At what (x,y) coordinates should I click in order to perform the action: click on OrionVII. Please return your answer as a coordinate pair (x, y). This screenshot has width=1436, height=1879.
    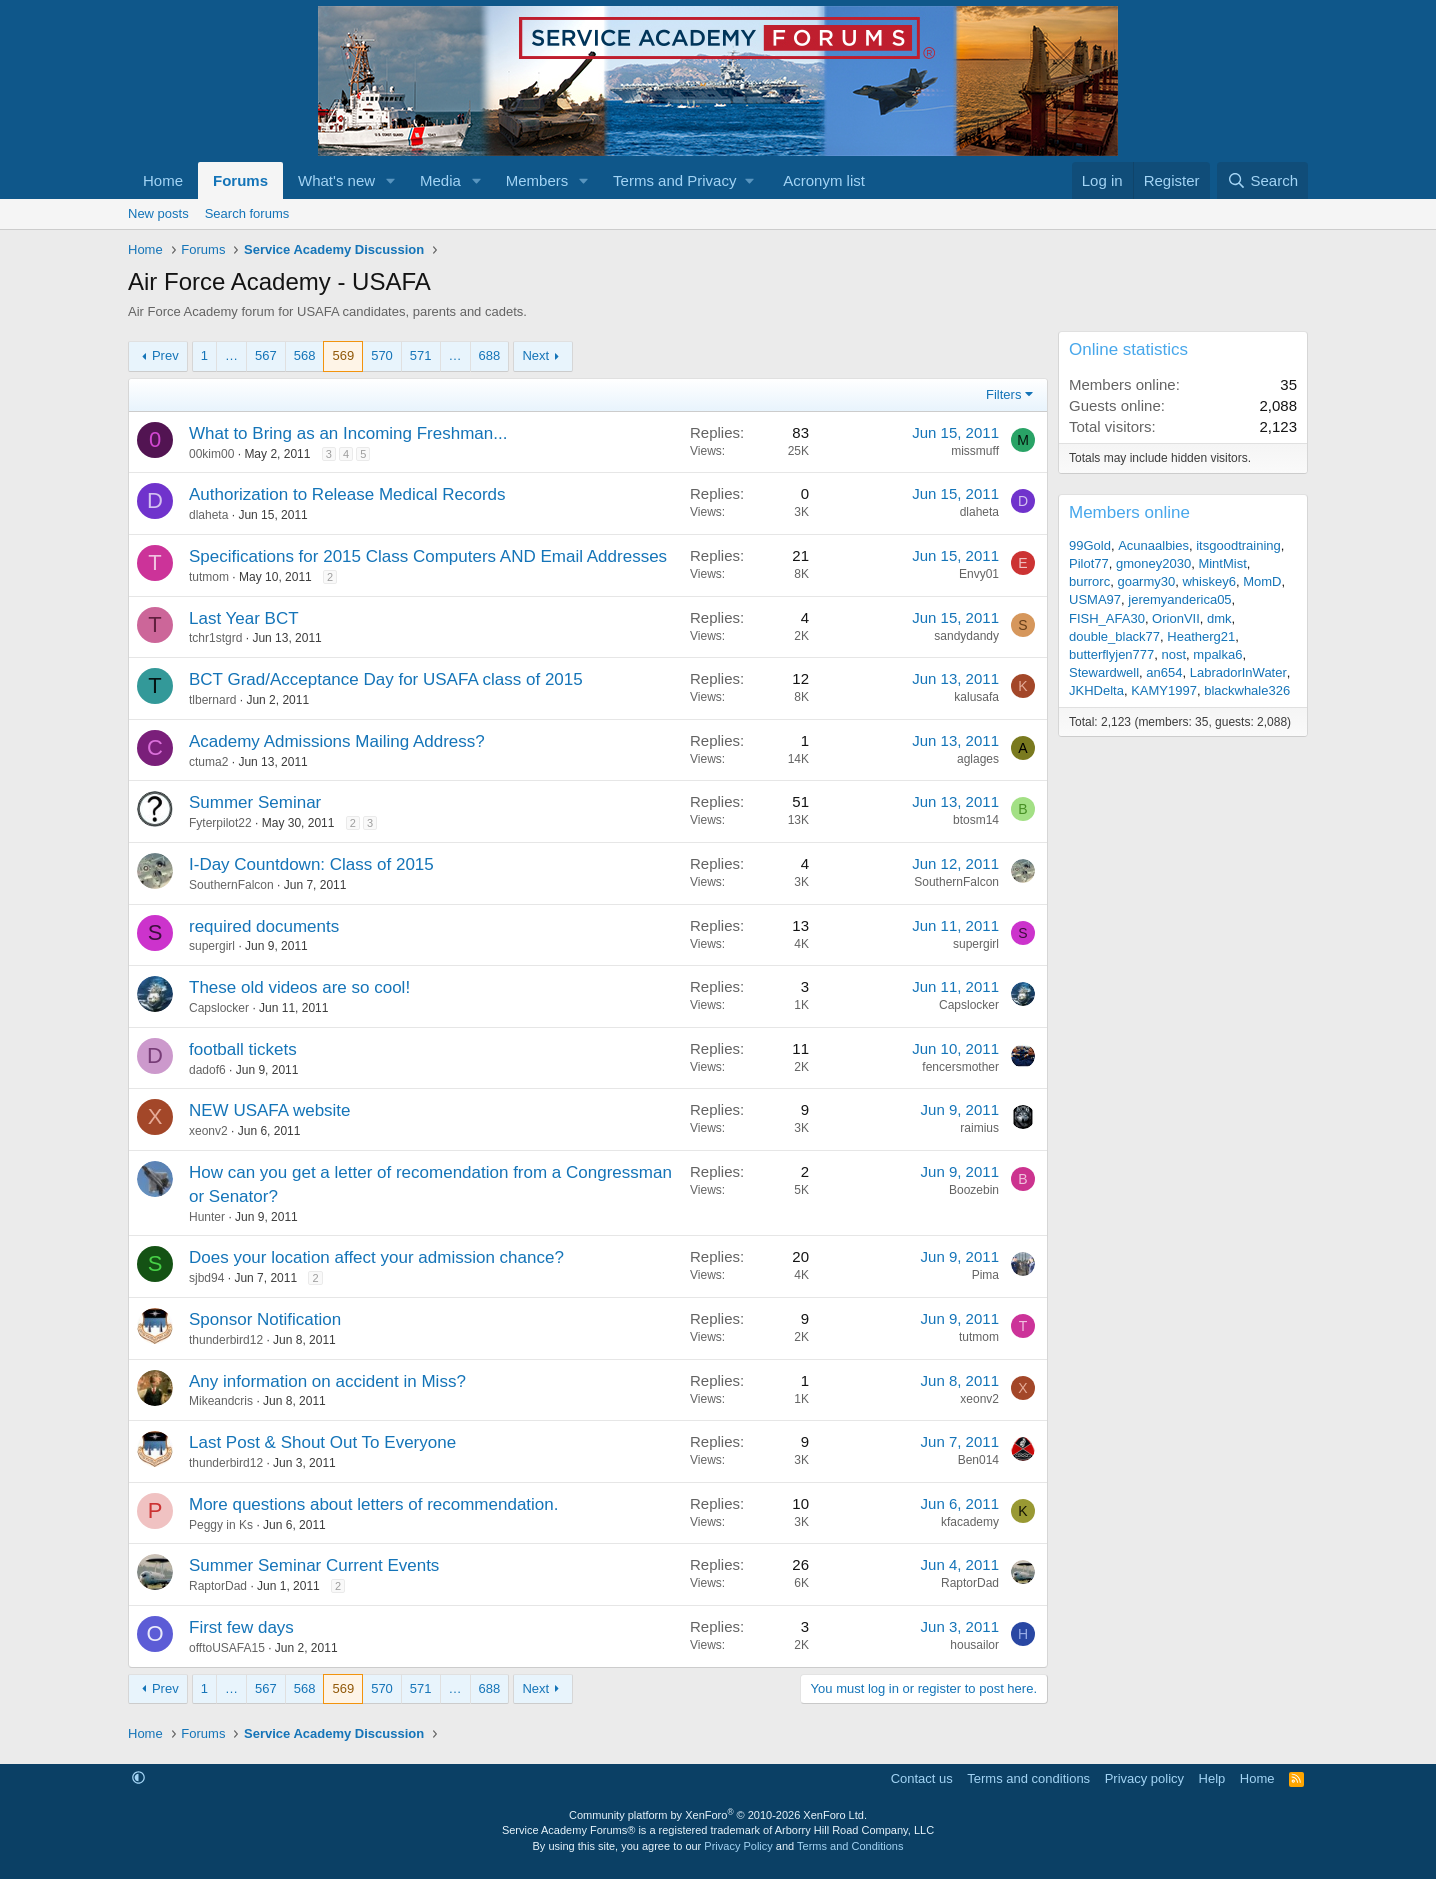
    Looking at the image, I should click on (1176, 618).